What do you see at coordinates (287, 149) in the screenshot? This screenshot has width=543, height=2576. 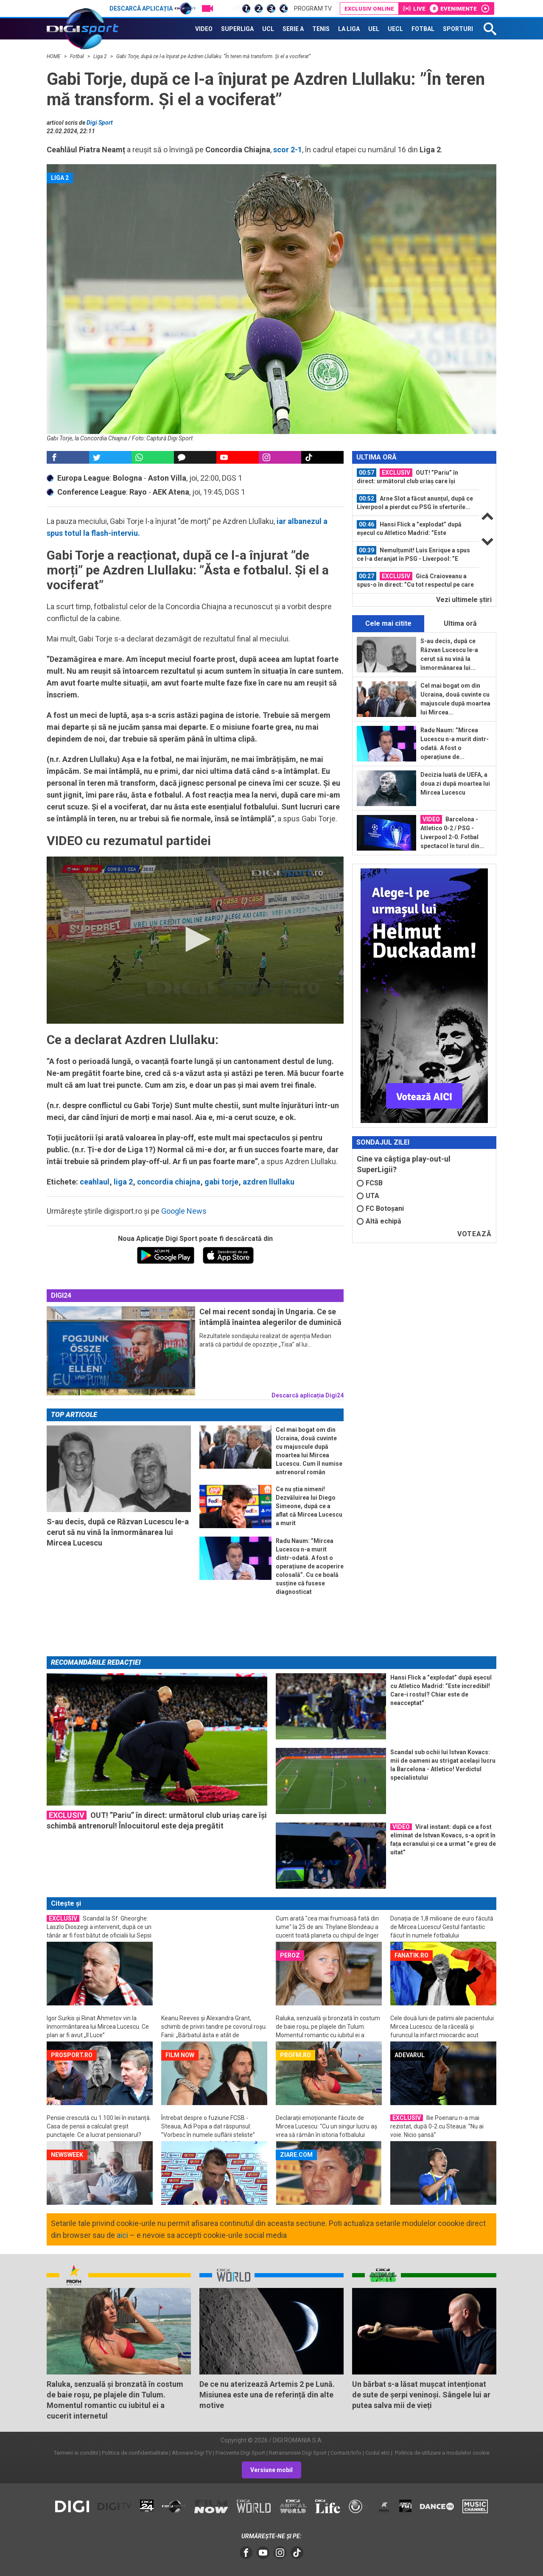 I see `scor 2-1` at bounding box center [287, 149].